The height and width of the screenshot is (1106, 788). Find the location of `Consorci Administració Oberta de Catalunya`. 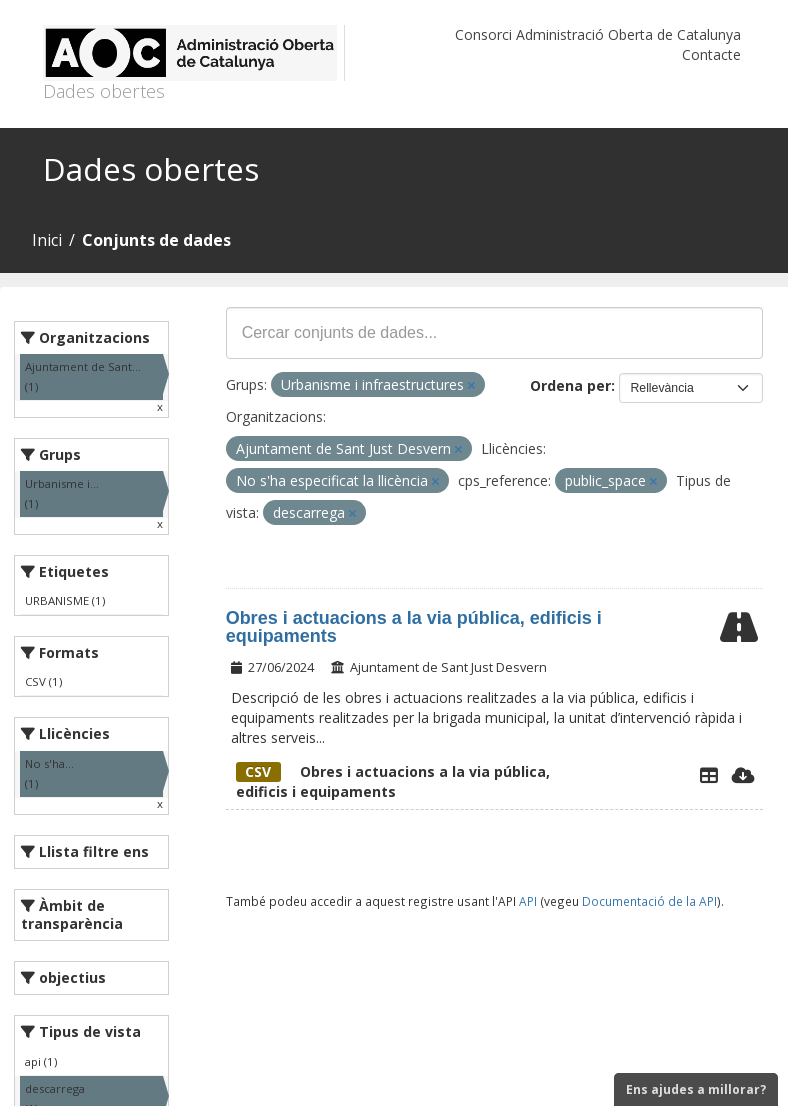

Consorci Administració Oberta de Catalunya is located at coordinates (598, 34).